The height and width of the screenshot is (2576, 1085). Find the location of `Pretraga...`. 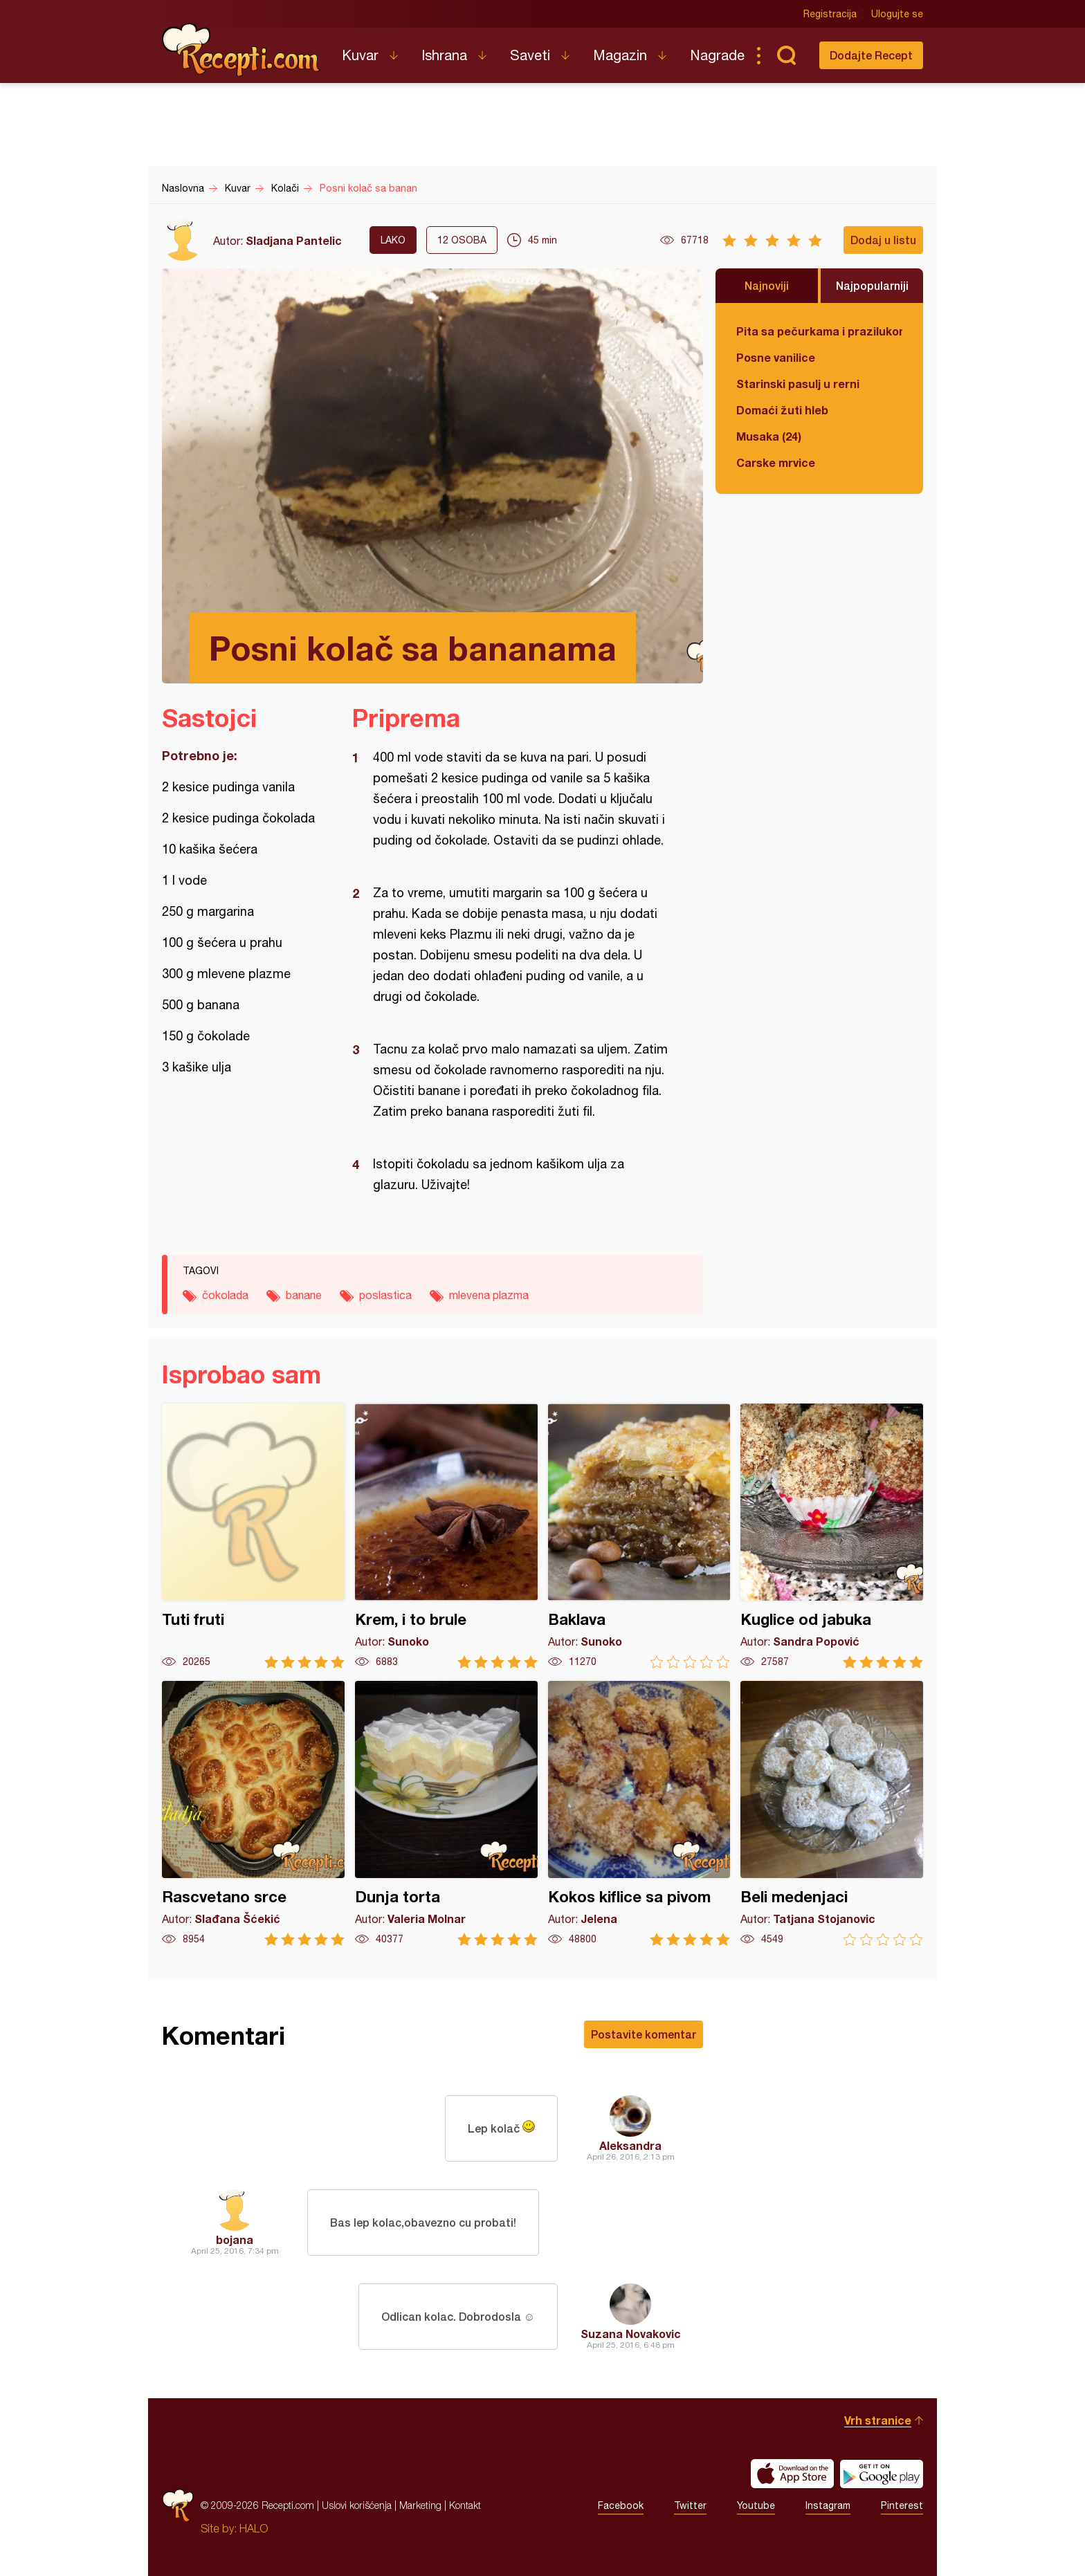

Pretraga... is located at coordinates (786, 55).